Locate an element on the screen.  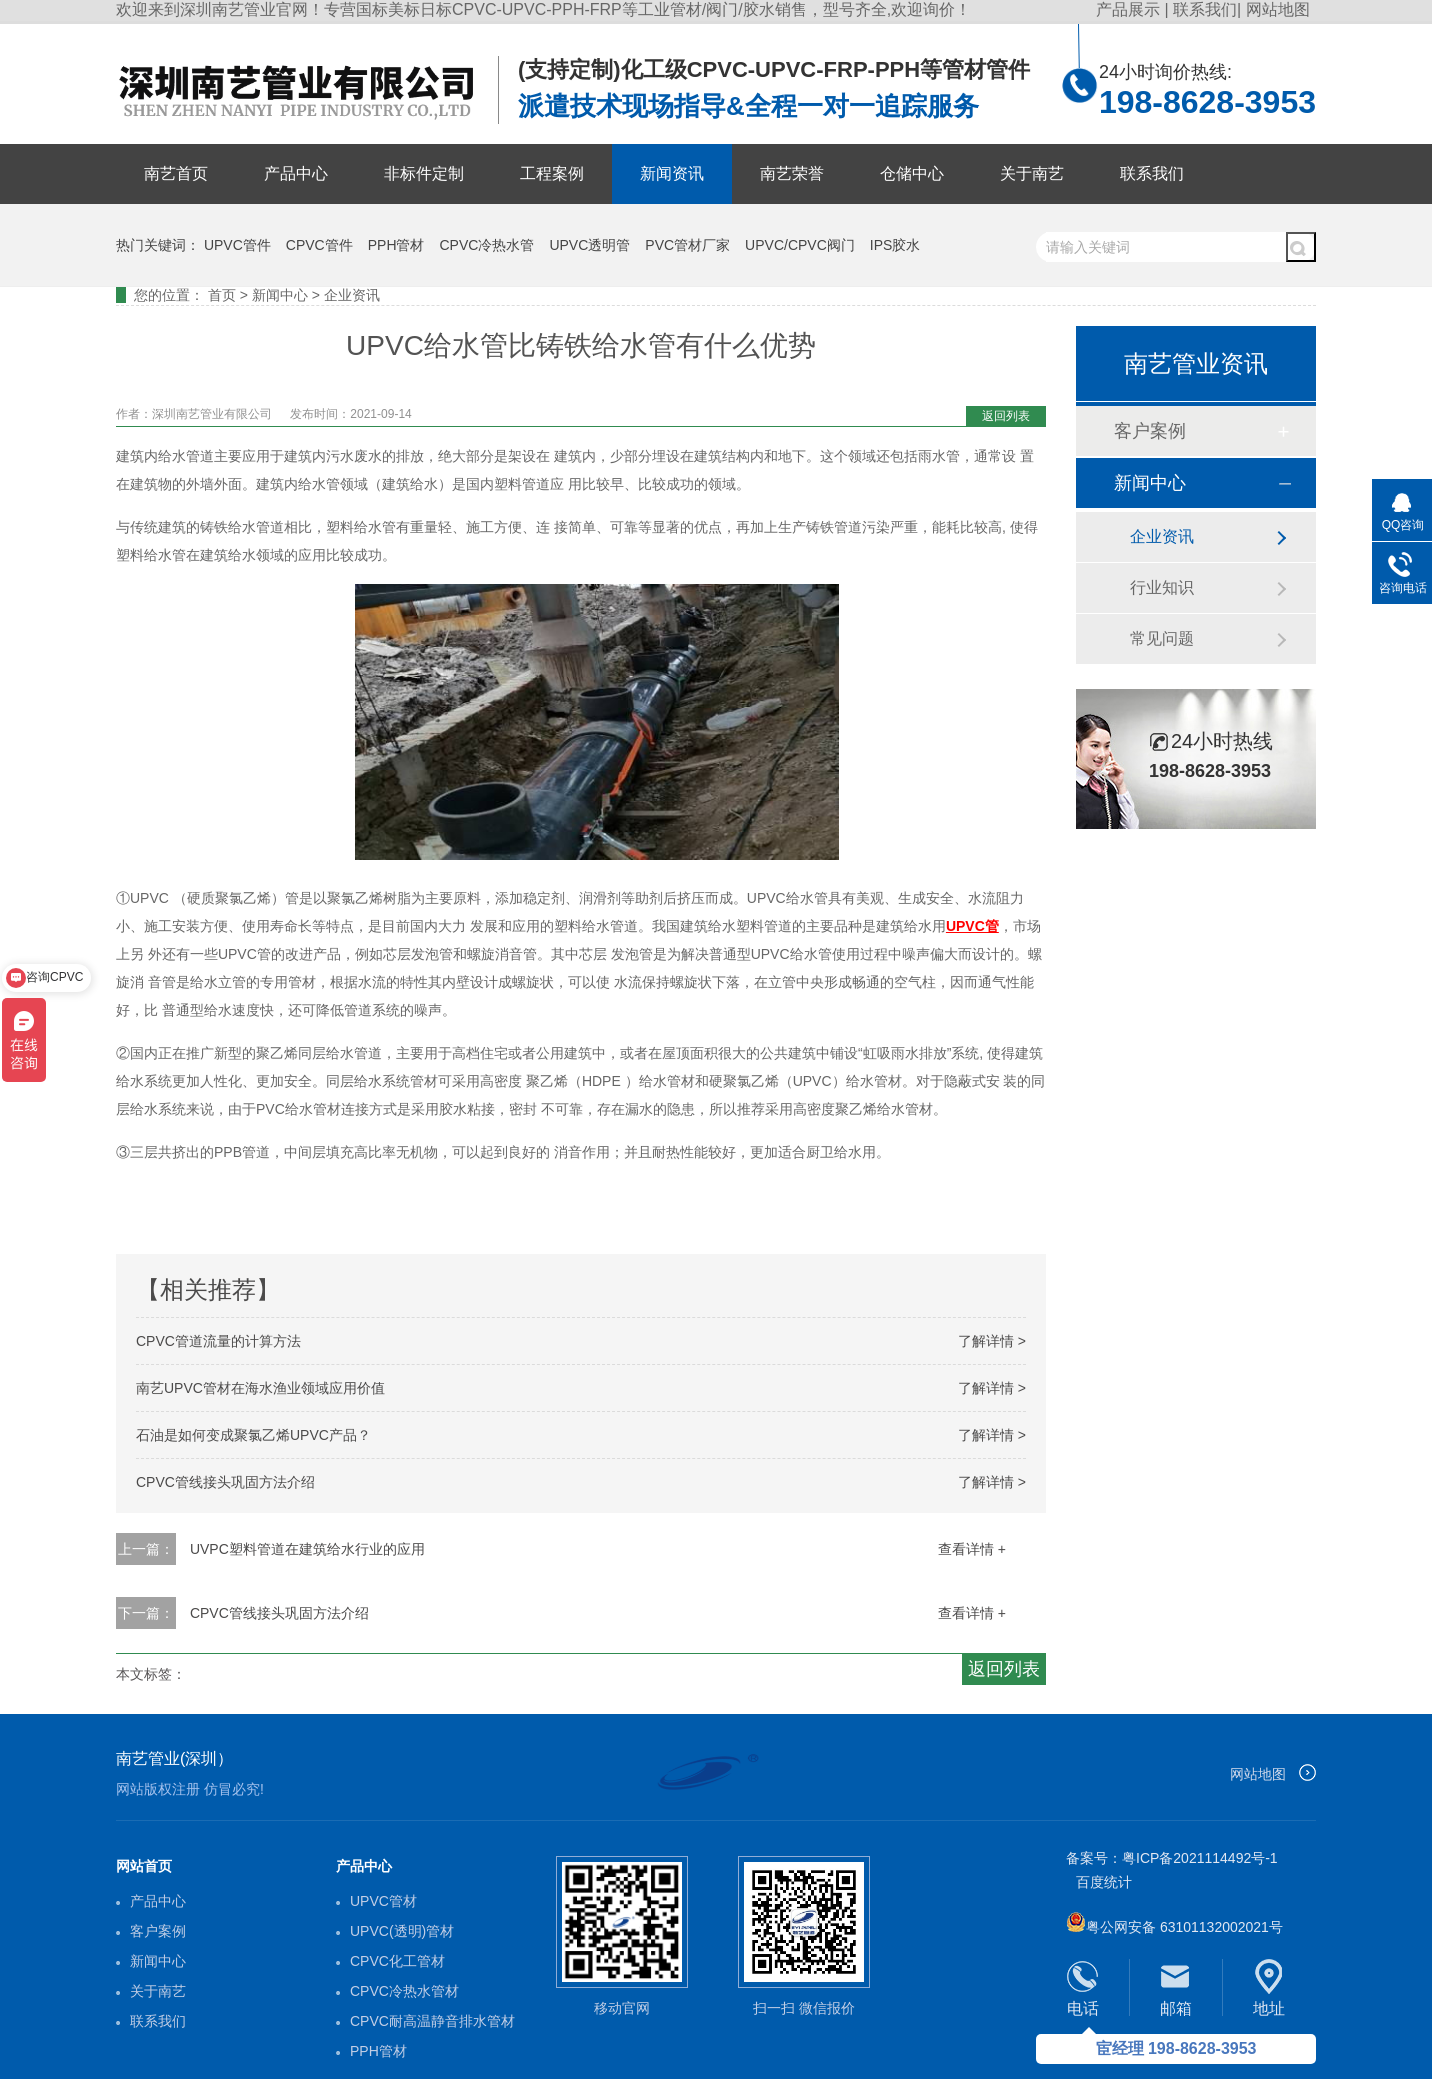
南艺UPVC管材在海水渔业领域应用价值 is located at coordinates (260, 1388).